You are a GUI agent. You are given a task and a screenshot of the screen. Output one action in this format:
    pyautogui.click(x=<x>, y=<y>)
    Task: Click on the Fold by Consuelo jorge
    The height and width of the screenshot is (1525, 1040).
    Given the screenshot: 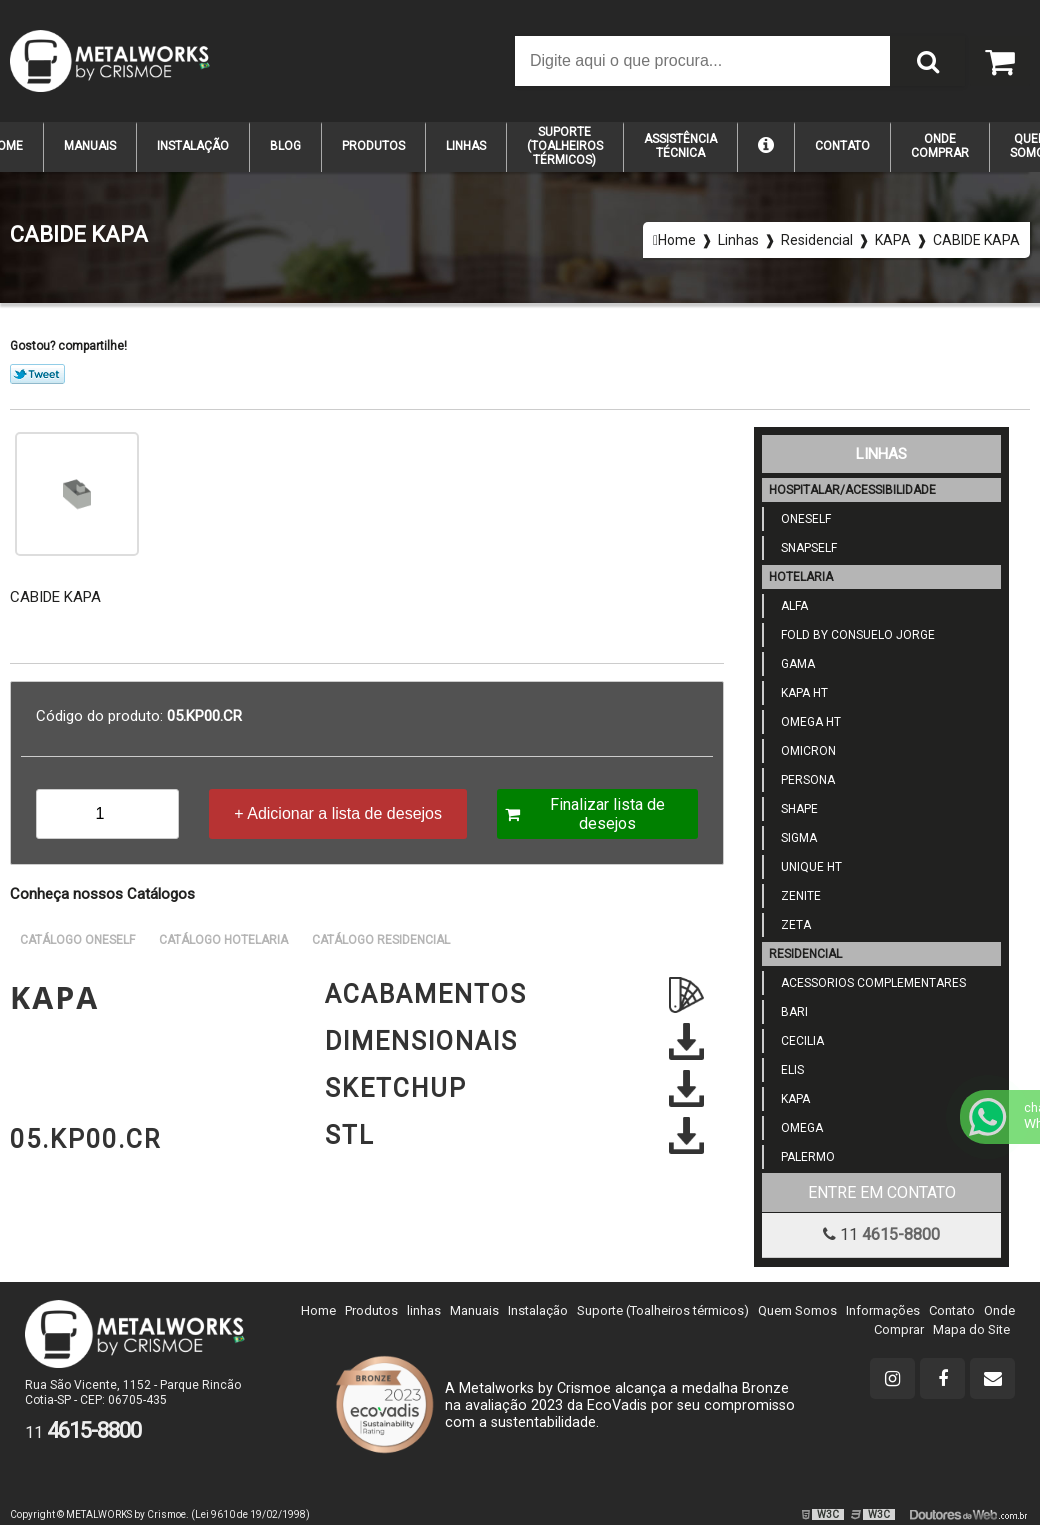 What is the action you would take?
    pyautogui.click(x=852, y=635)
    